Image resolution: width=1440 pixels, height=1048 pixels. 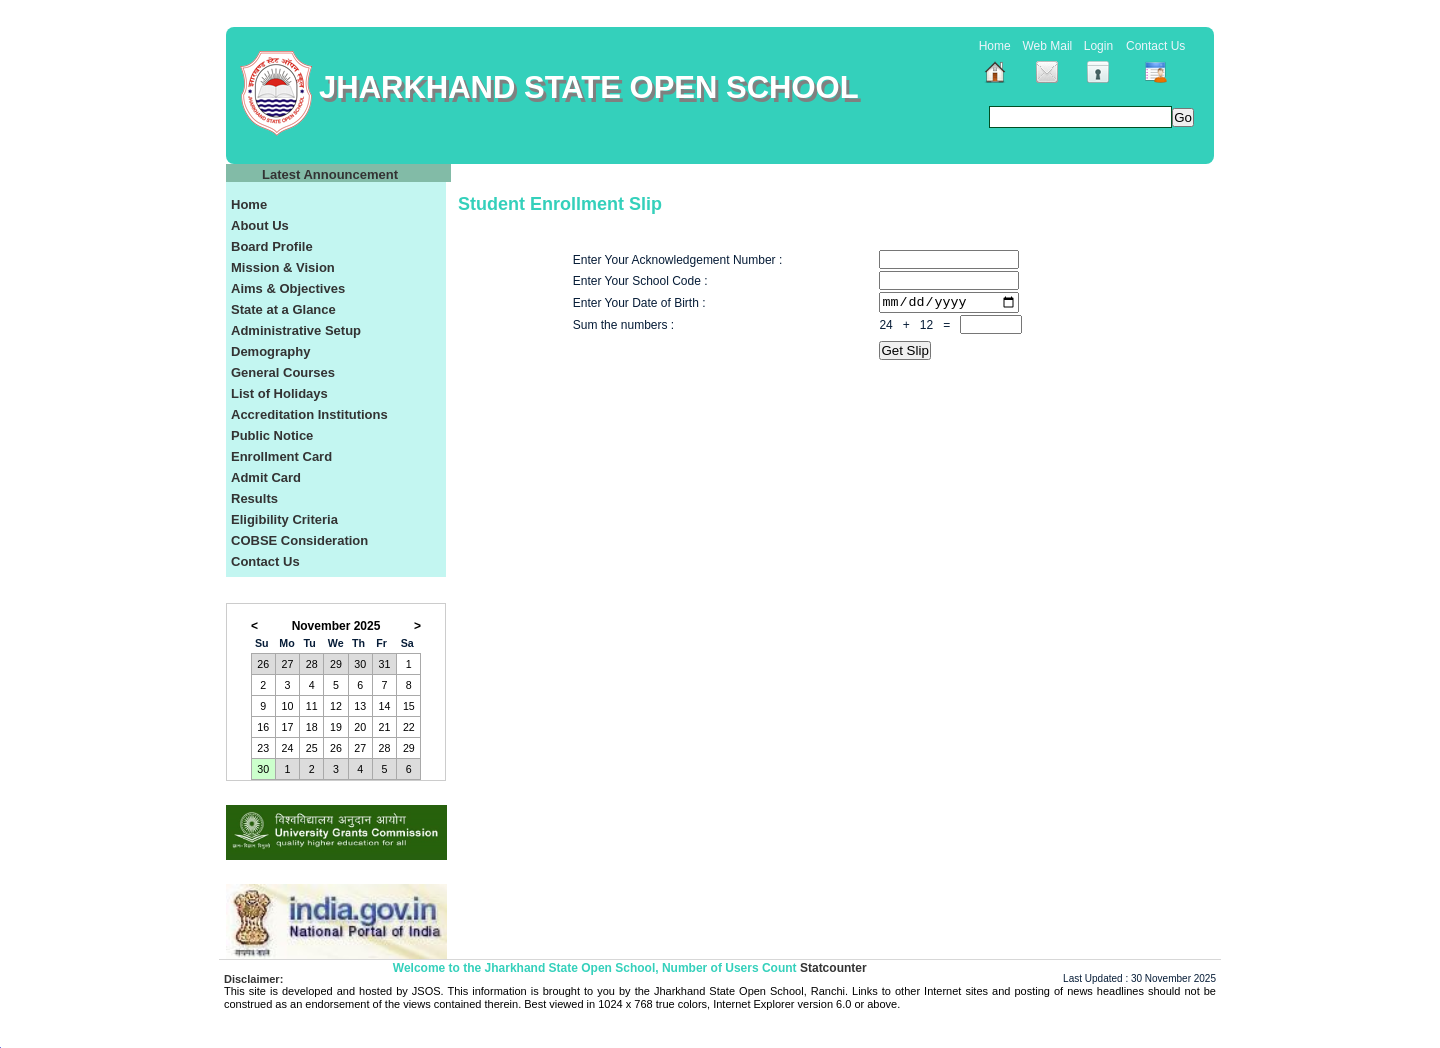 What do you see at coordinates (360, 727) in the screenshot?
I see `20` at bounding box center [360, 727].